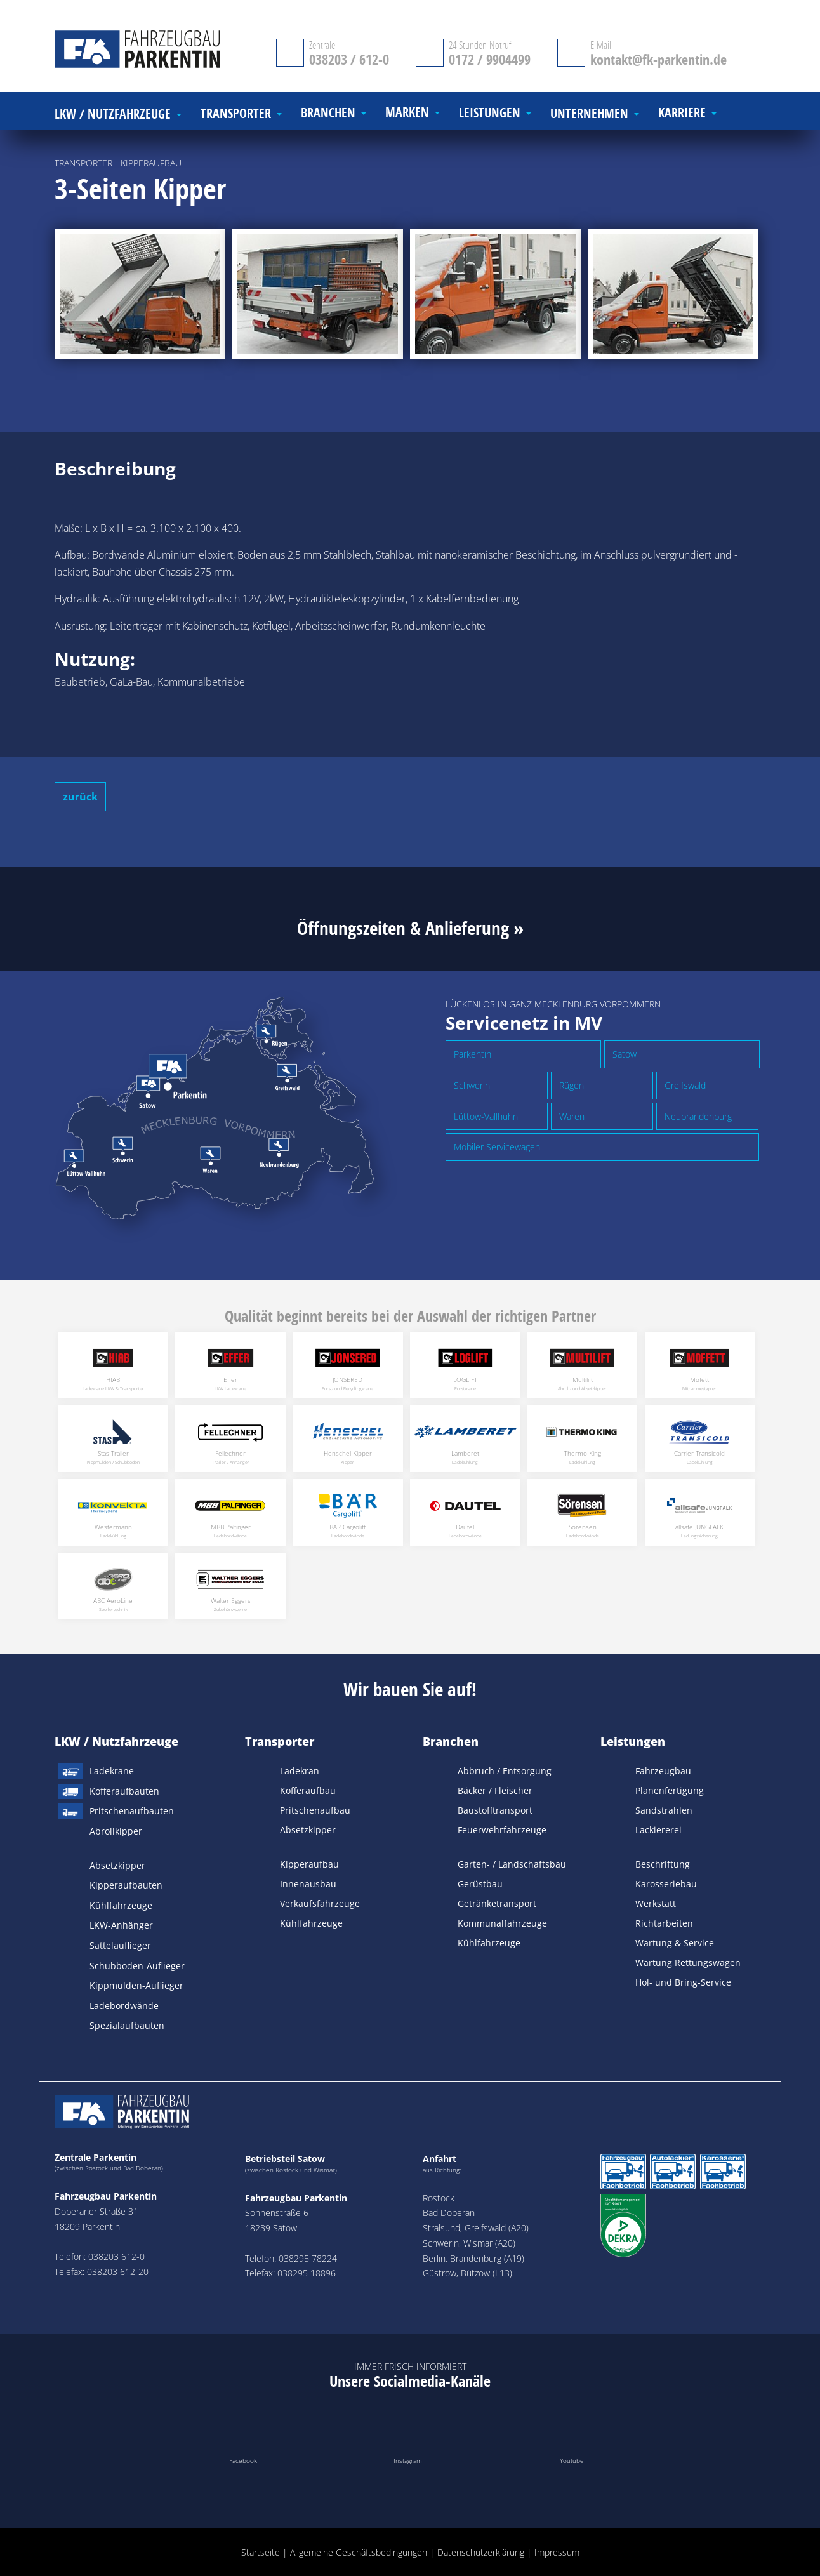  Describe the element at coordinates (121, 1925) in the screenshot. I see `LKW-Anhänger` at that location.